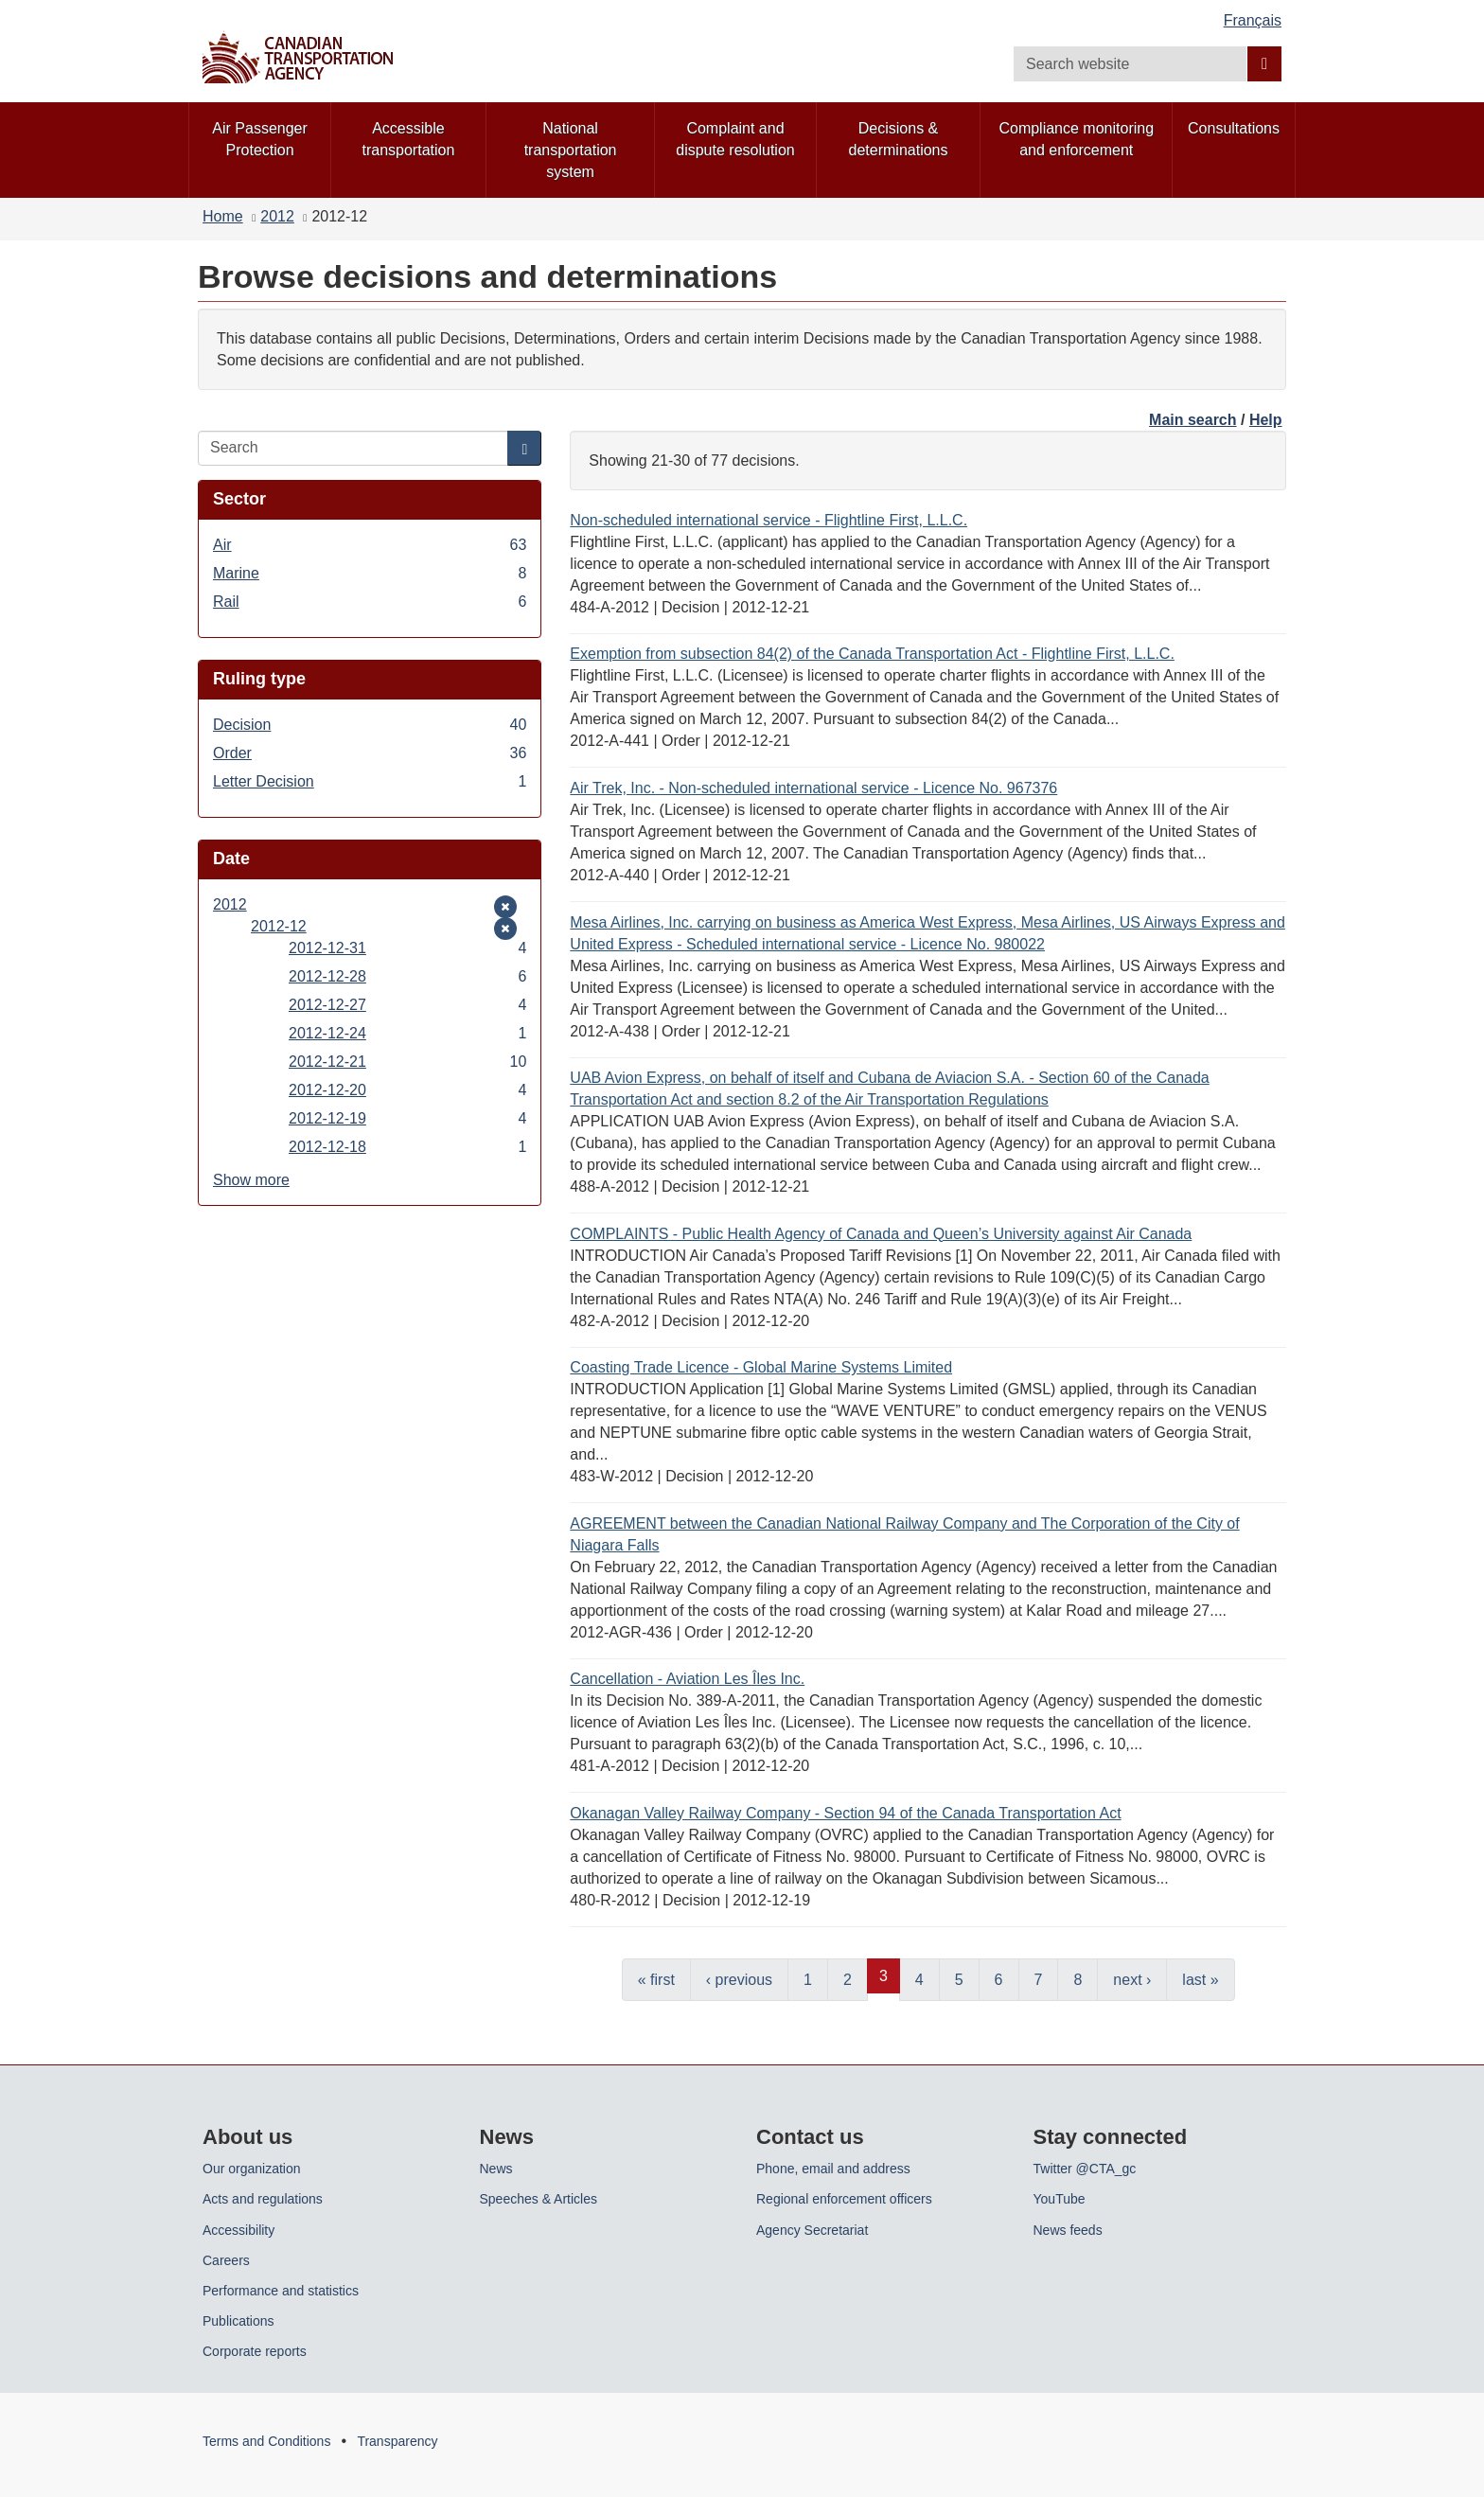 This screenshot has height=2497, width=1484. What do you see at coordinates (407, 1147) in the screenshot?
I see `2012-12-18` at bounding box center [407, 1147].